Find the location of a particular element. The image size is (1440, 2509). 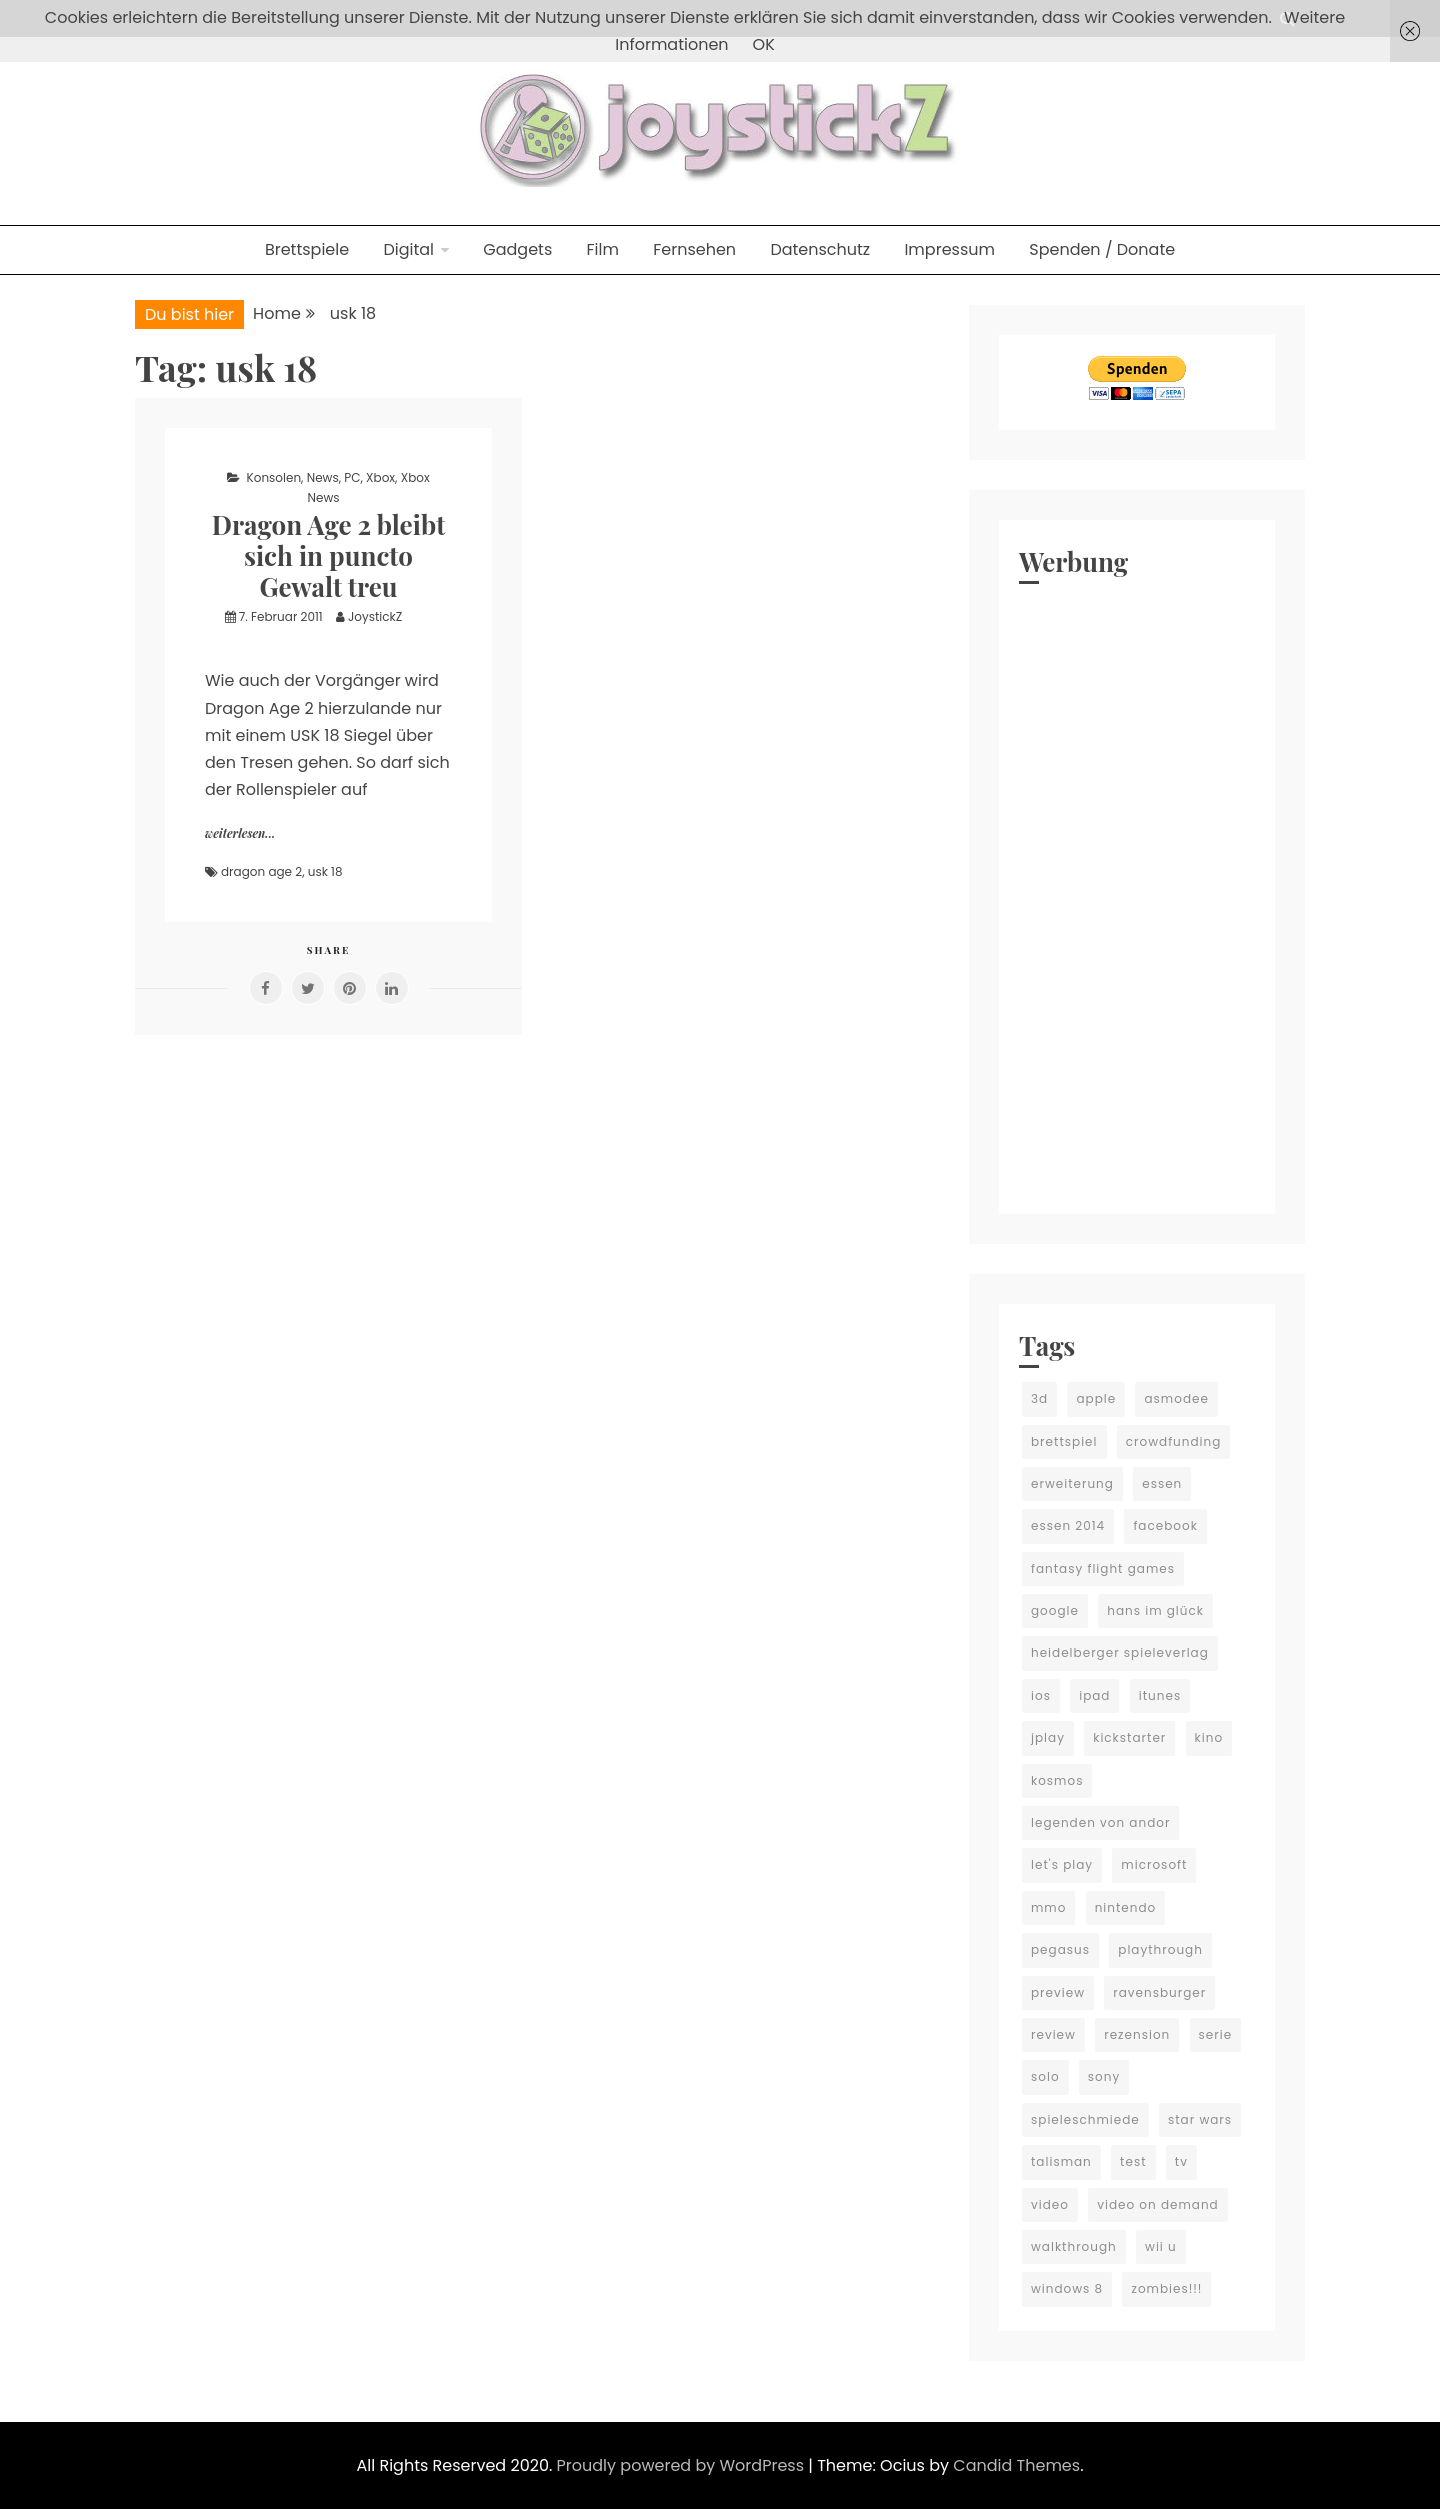

PC is located at coordinates (352, 477).